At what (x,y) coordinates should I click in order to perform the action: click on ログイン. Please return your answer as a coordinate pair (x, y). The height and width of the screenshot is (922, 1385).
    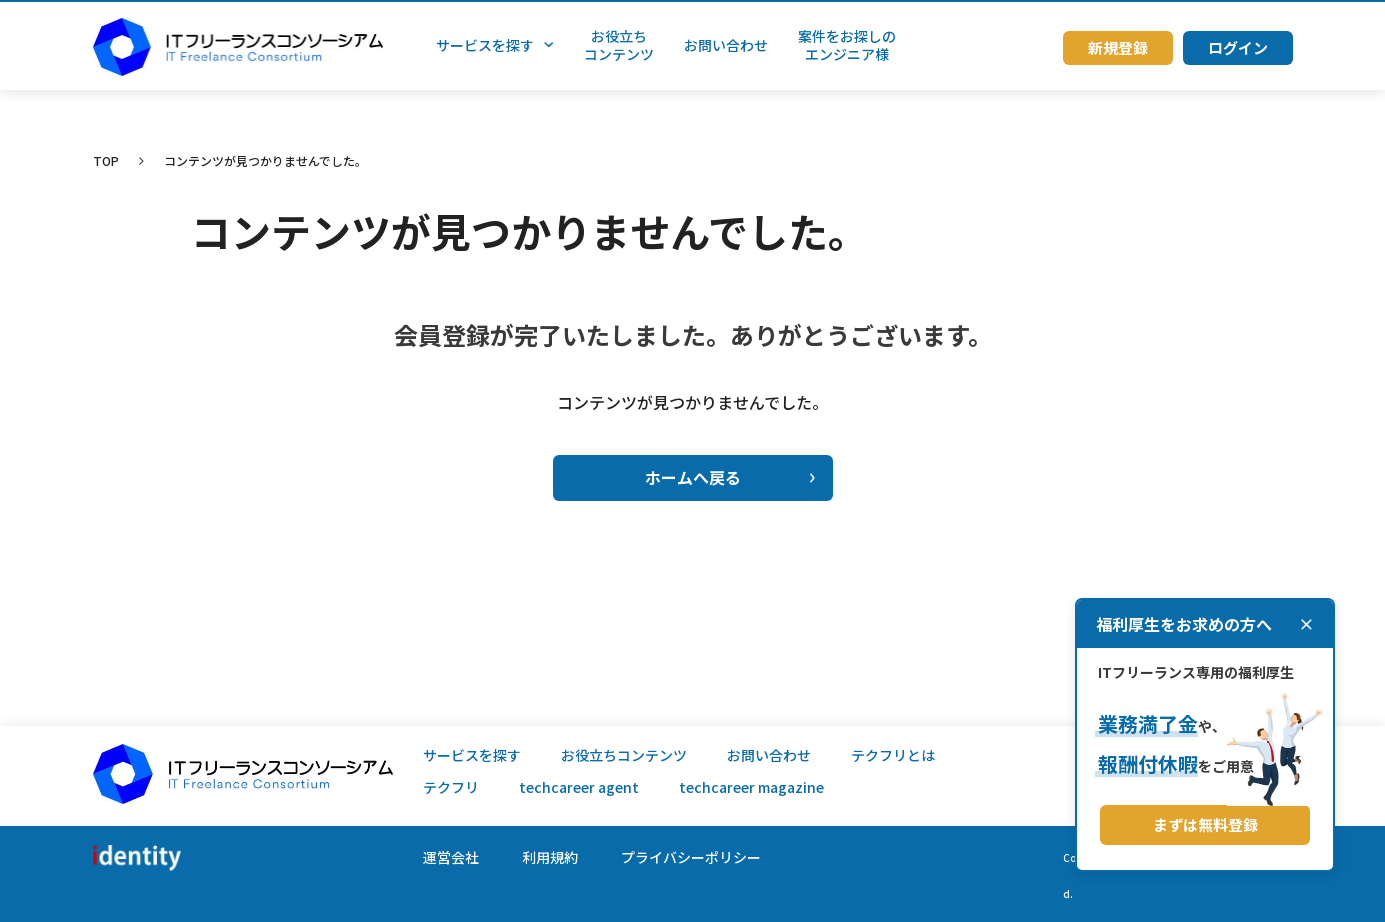
    Looking at the image, I should click on (1238, 47).